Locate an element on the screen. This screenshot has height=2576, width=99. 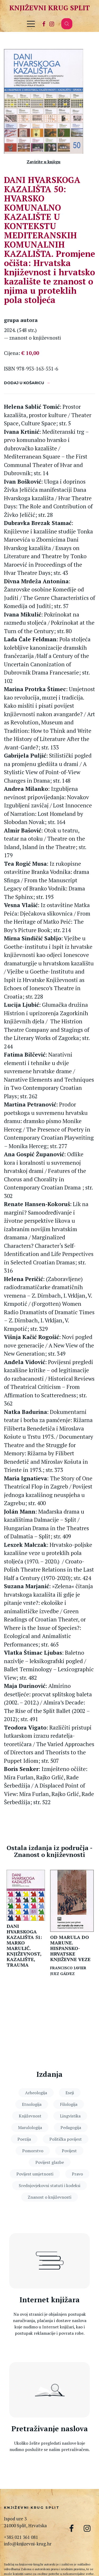
Znanost o književnosti is located at coordinates (49, 2197).